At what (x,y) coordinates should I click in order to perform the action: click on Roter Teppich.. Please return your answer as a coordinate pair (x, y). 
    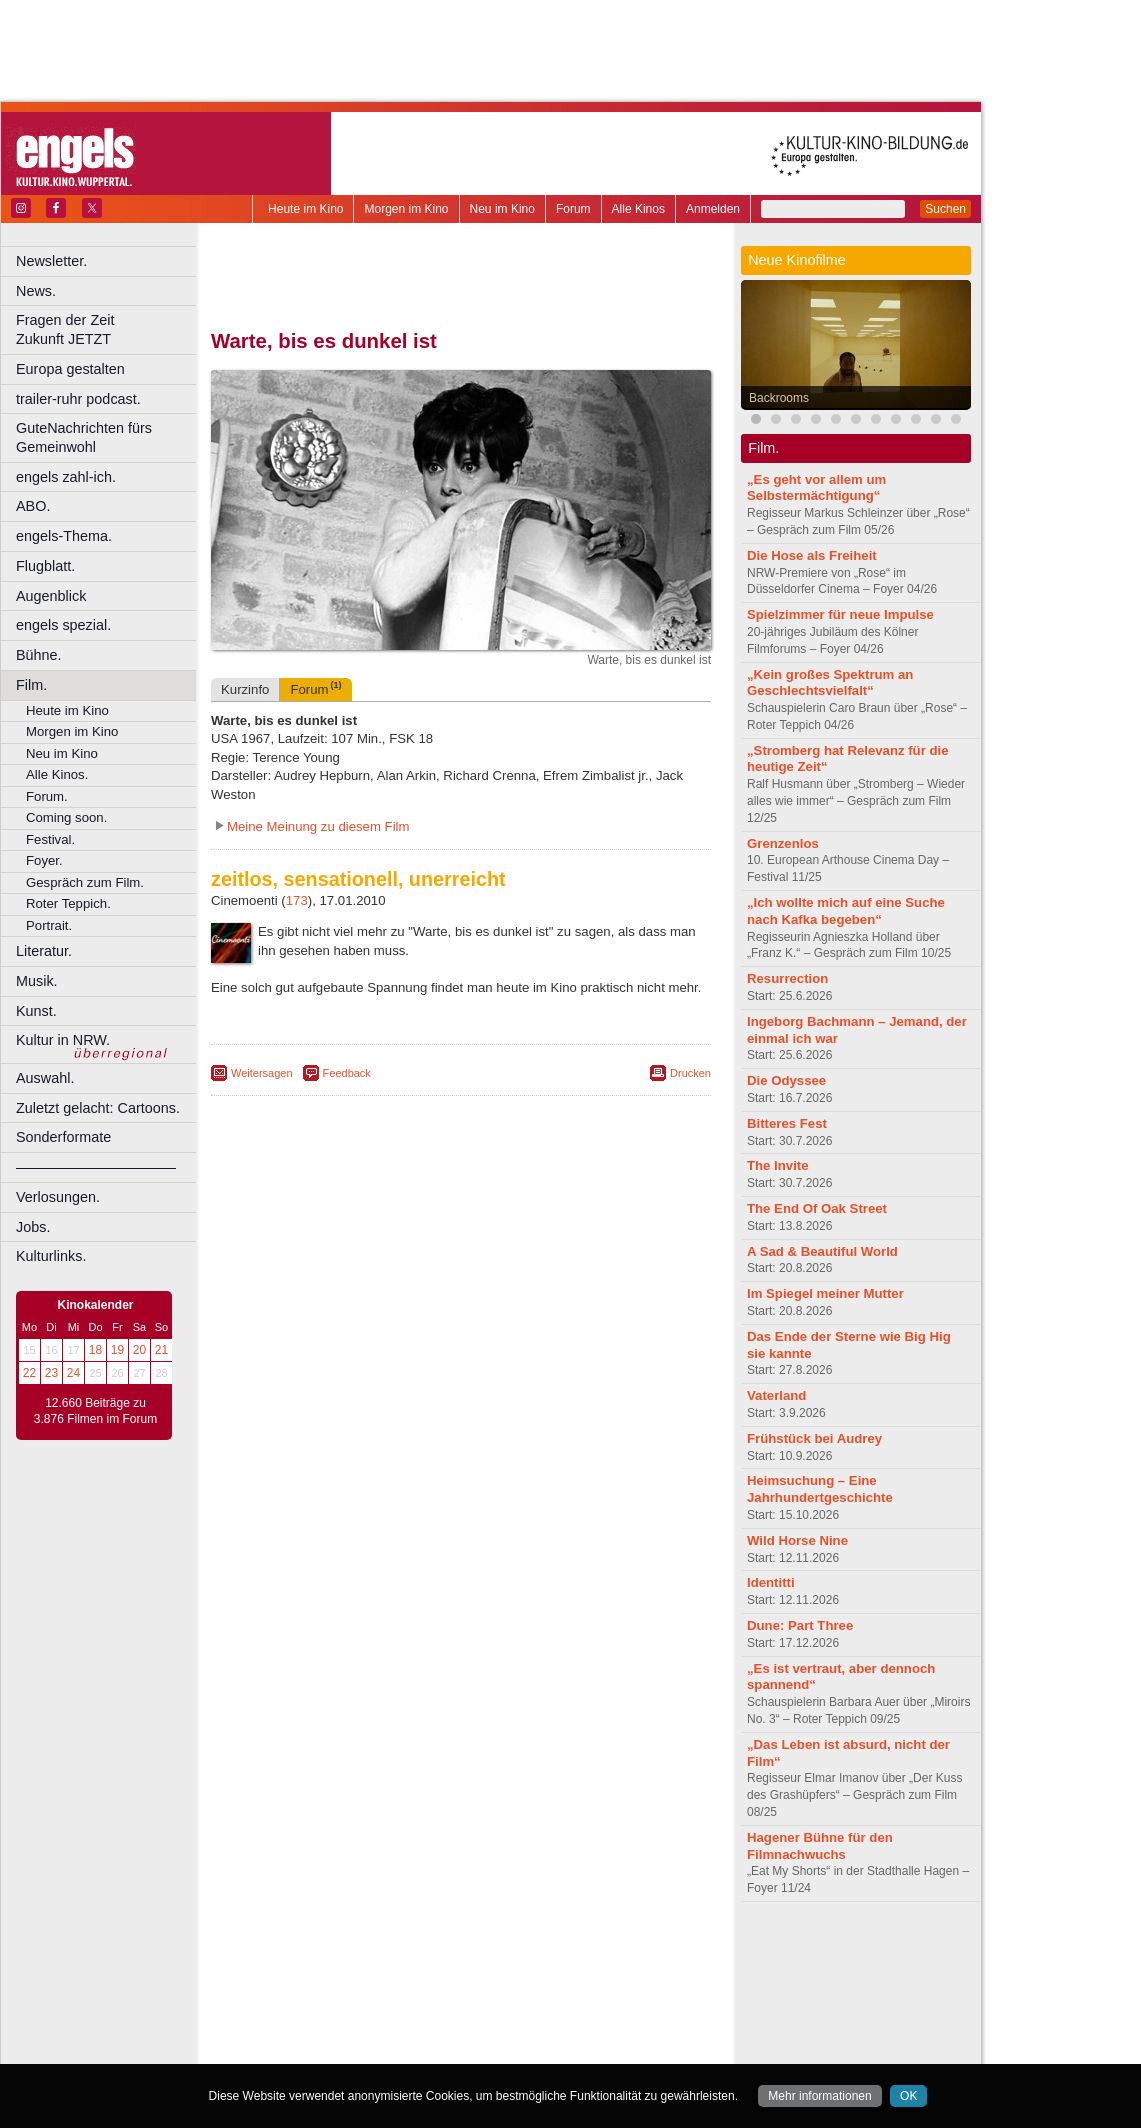
    Looking at the image, I should click on (68, 903).